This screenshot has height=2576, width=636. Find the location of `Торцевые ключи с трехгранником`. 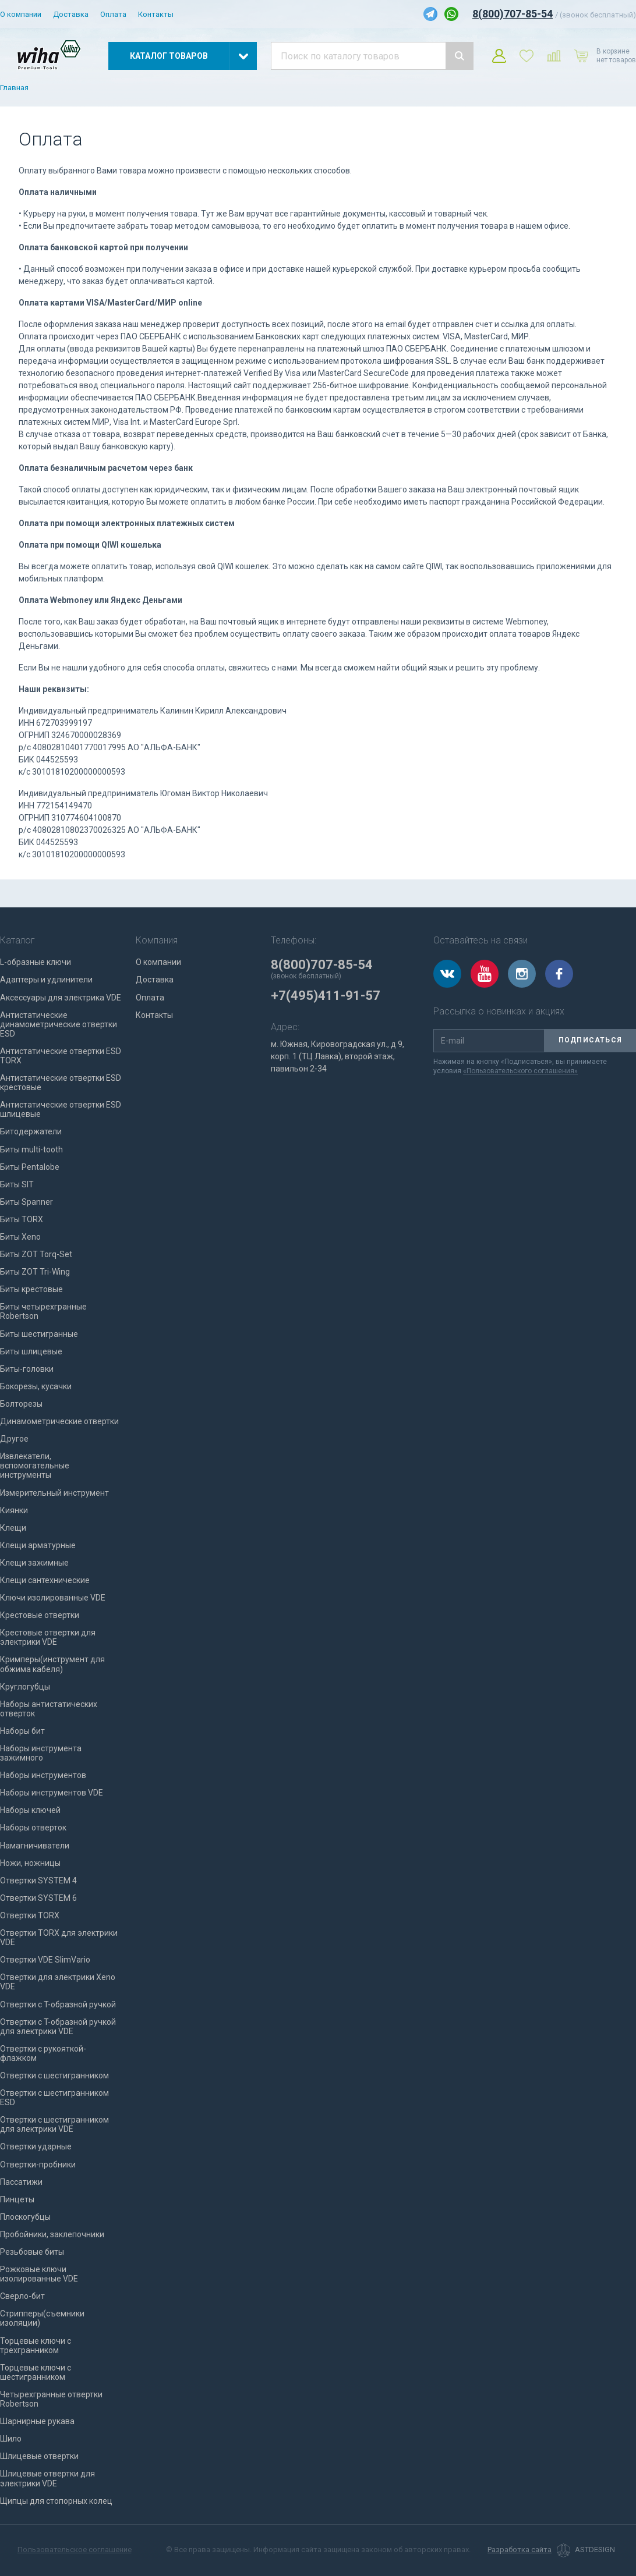

Торцевые ключи с трехгранником is located at coordinates (35, 2345).